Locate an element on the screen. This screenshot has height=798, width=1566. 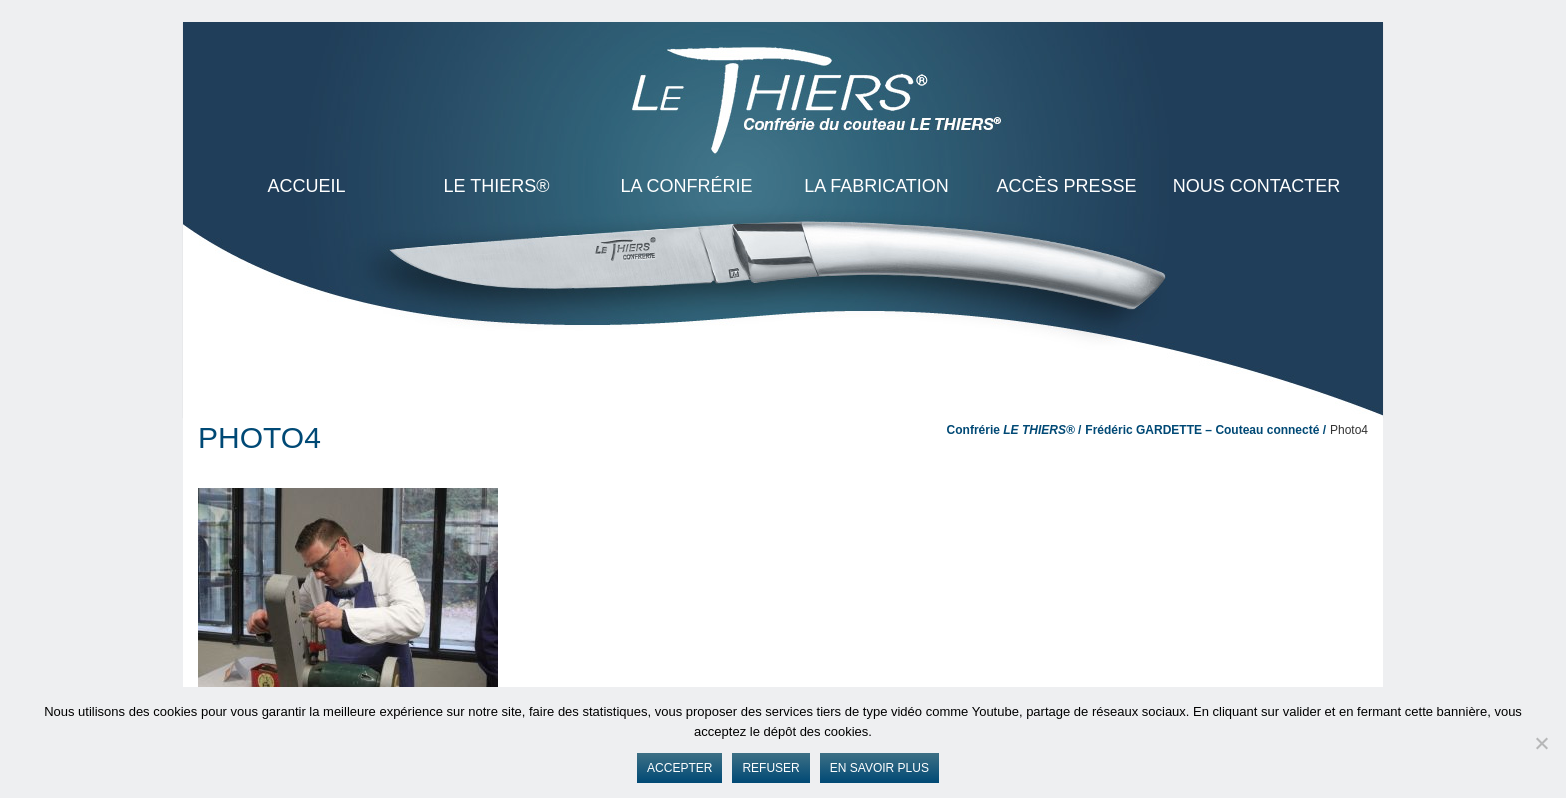
Accepter is located at coordinates (679, 768).